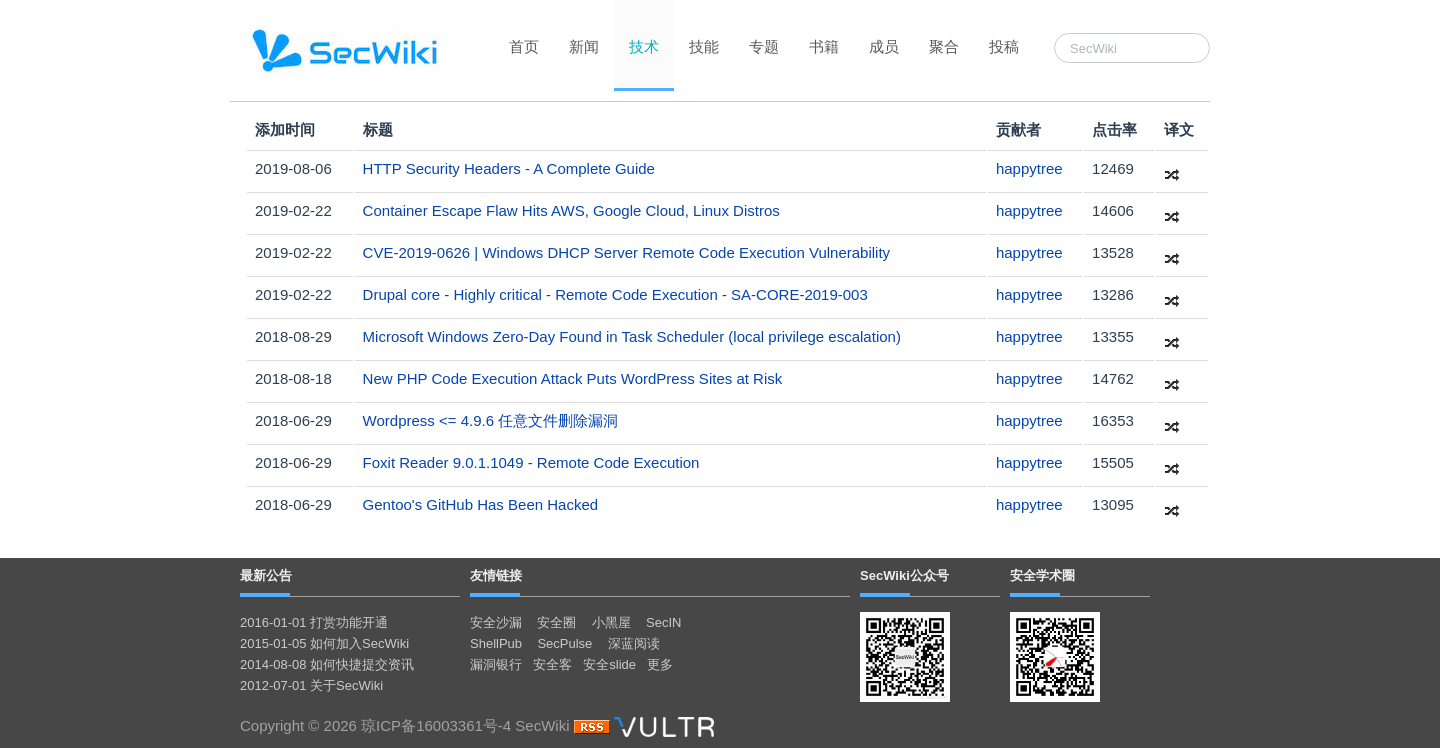 The image size is (1440, 748). I want to click on 小黑屋, so click(611, 622).